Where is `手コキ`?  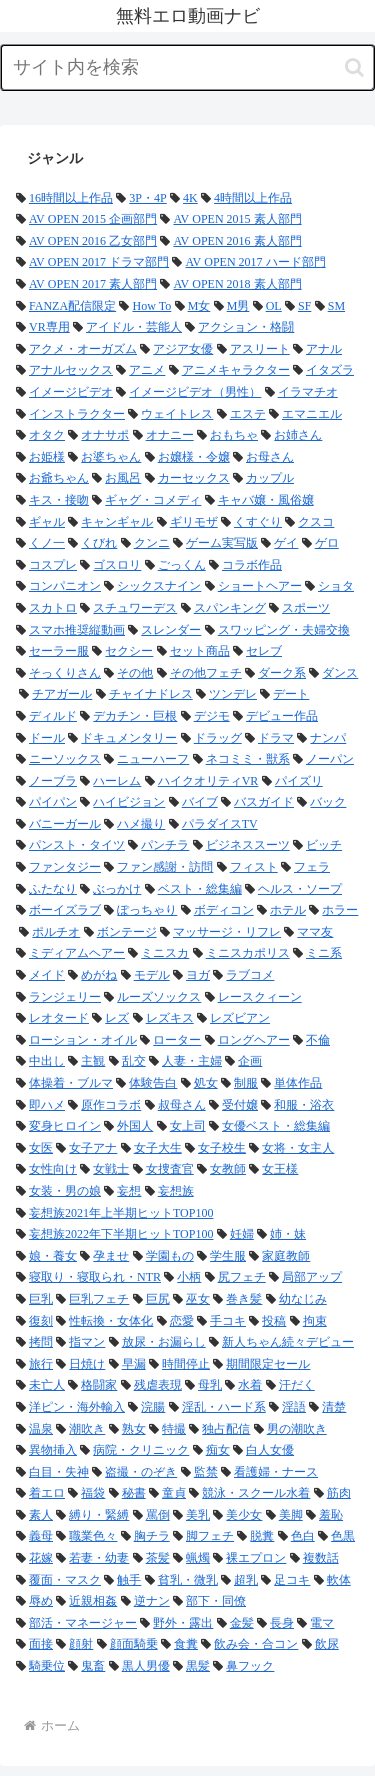 手コキ is located at coordinates (228, 1321).